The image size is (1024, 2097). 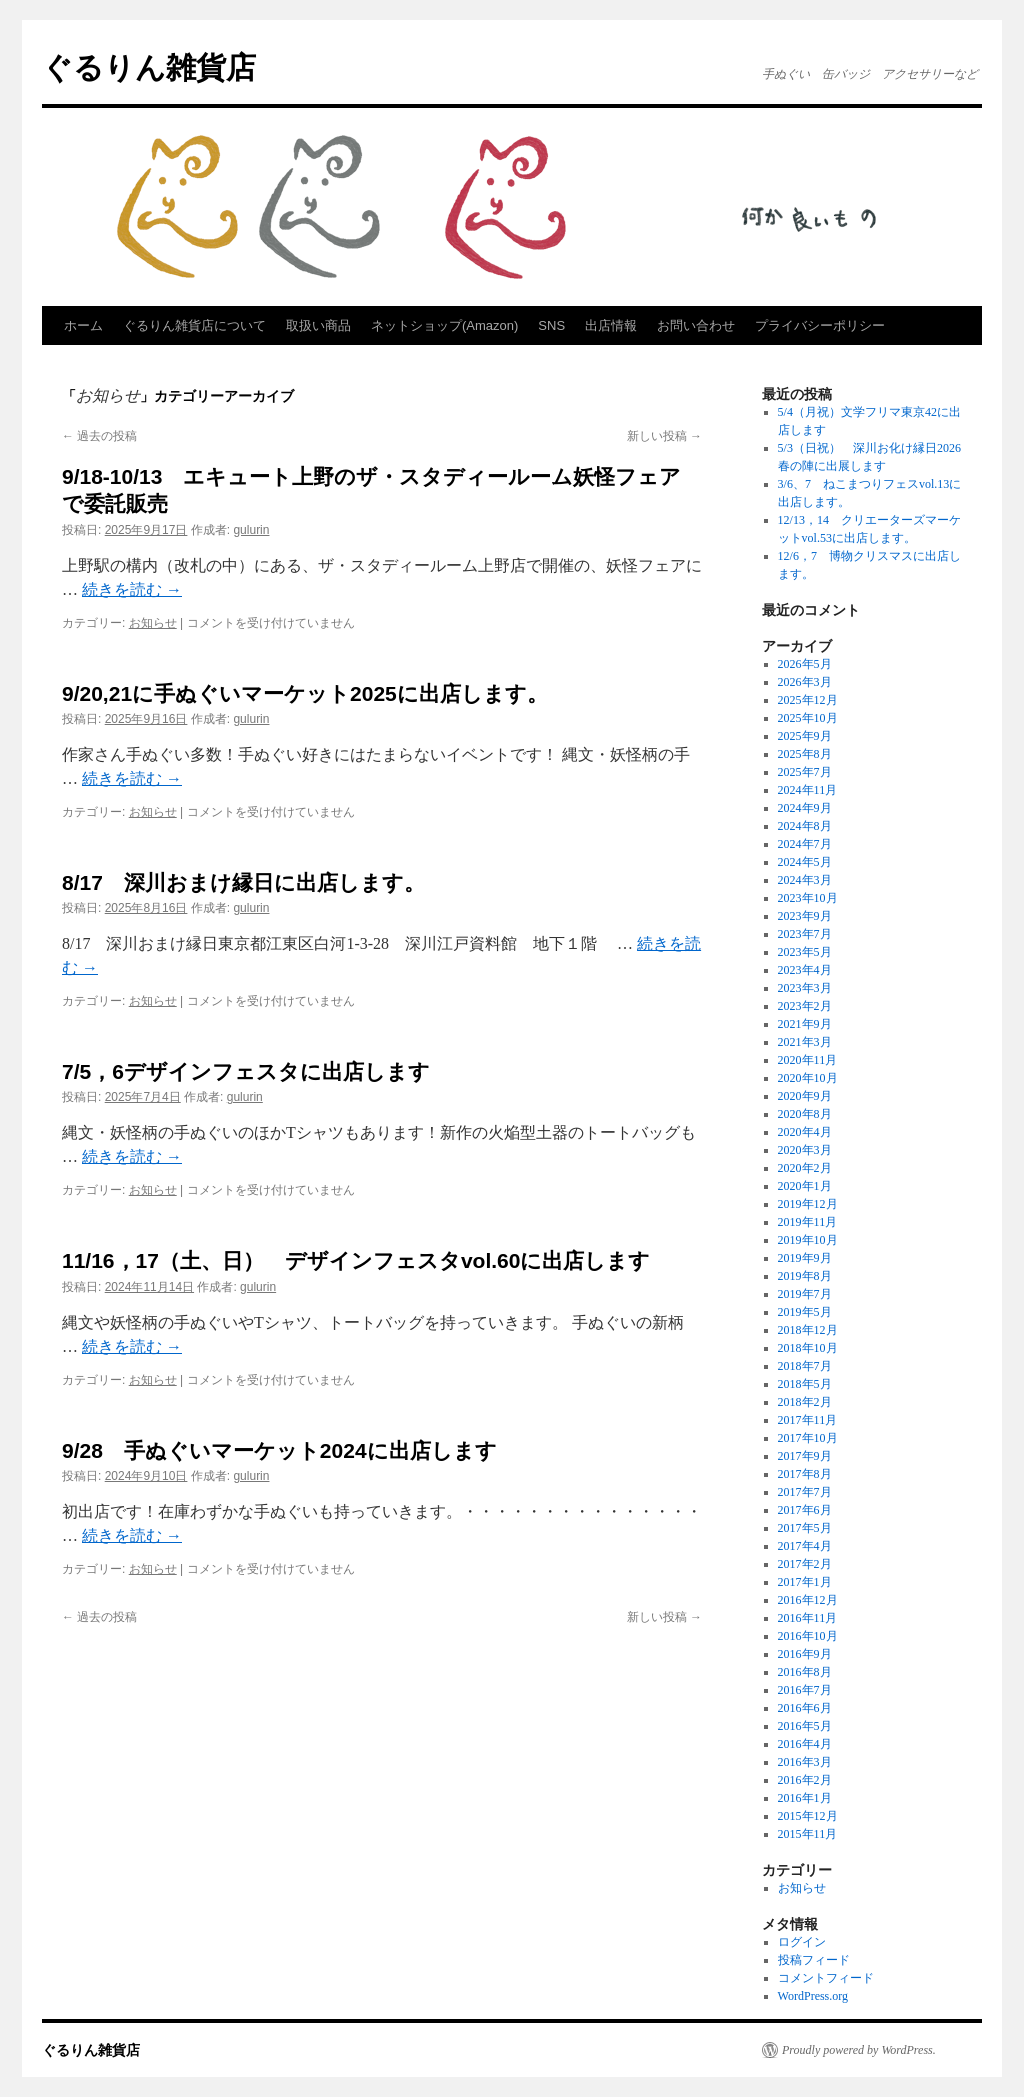 What do you see at coordinates (805, 1510) in the screenshot?
I see `2017年6月` at bounding box center [805, 1510].